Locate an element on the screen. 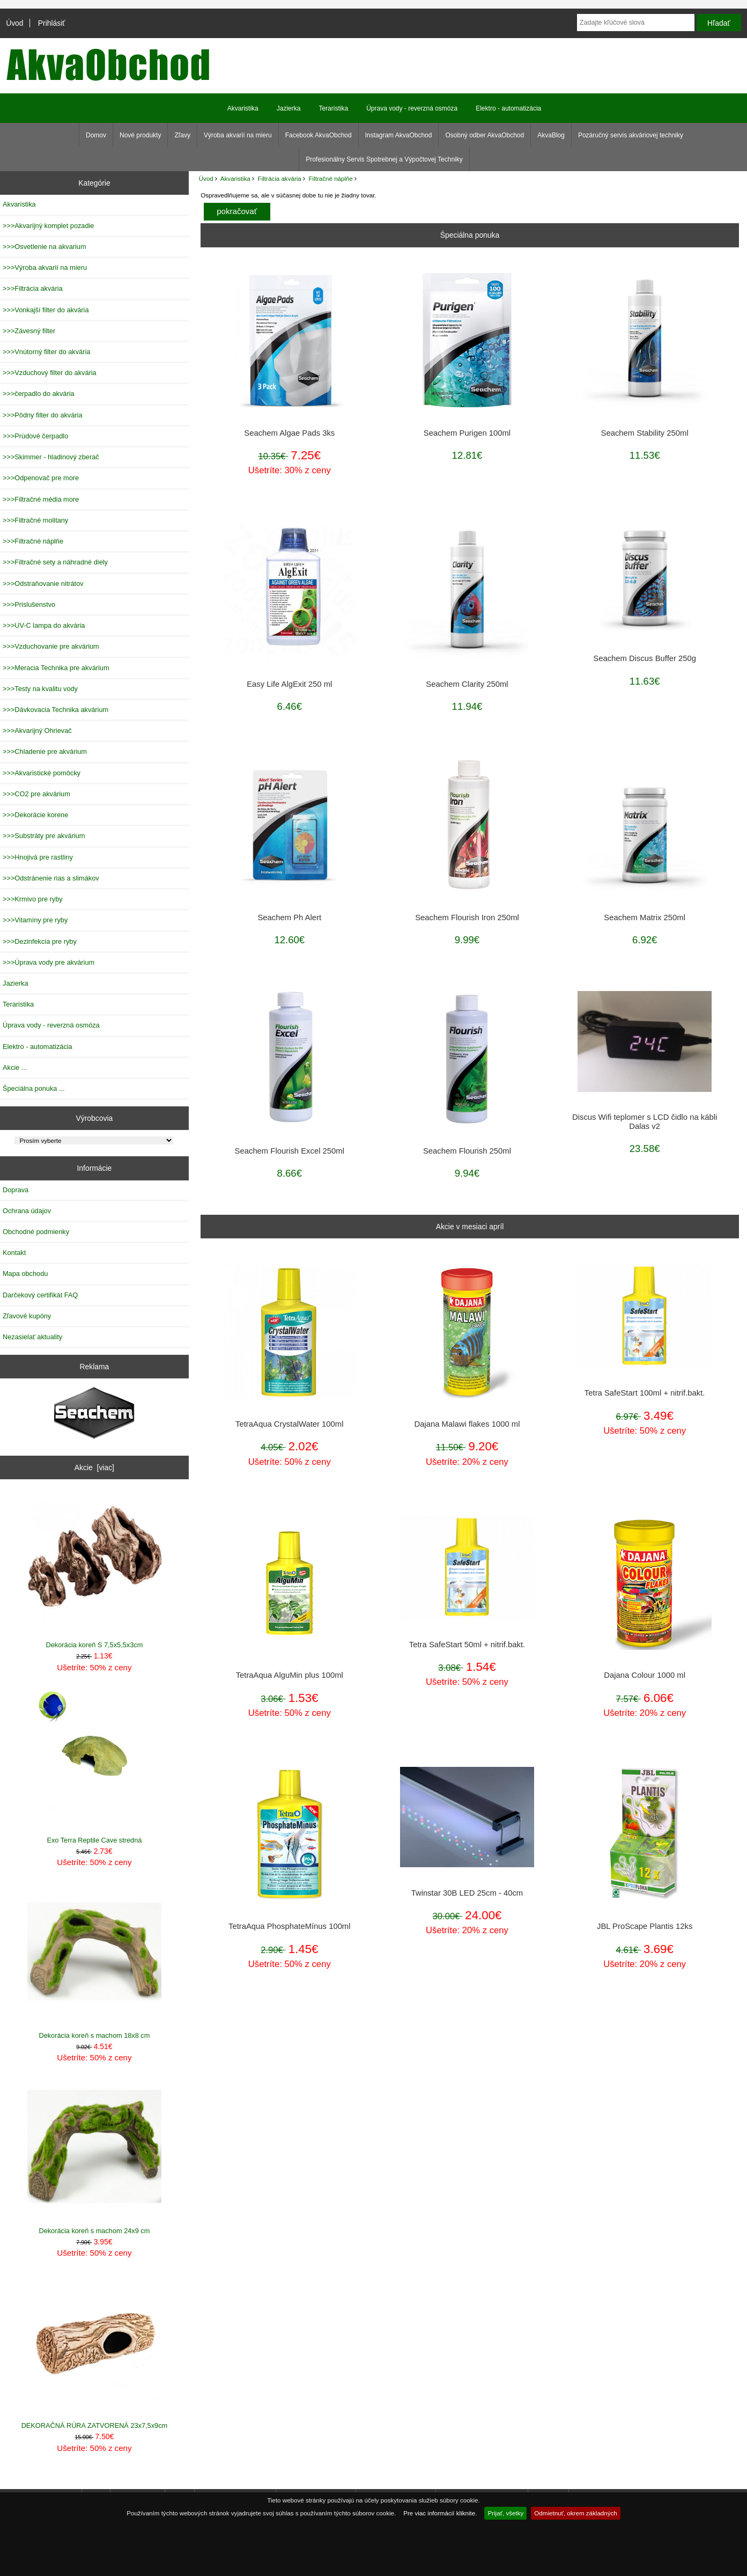  Doprava is located at coordinates (15, 1190).